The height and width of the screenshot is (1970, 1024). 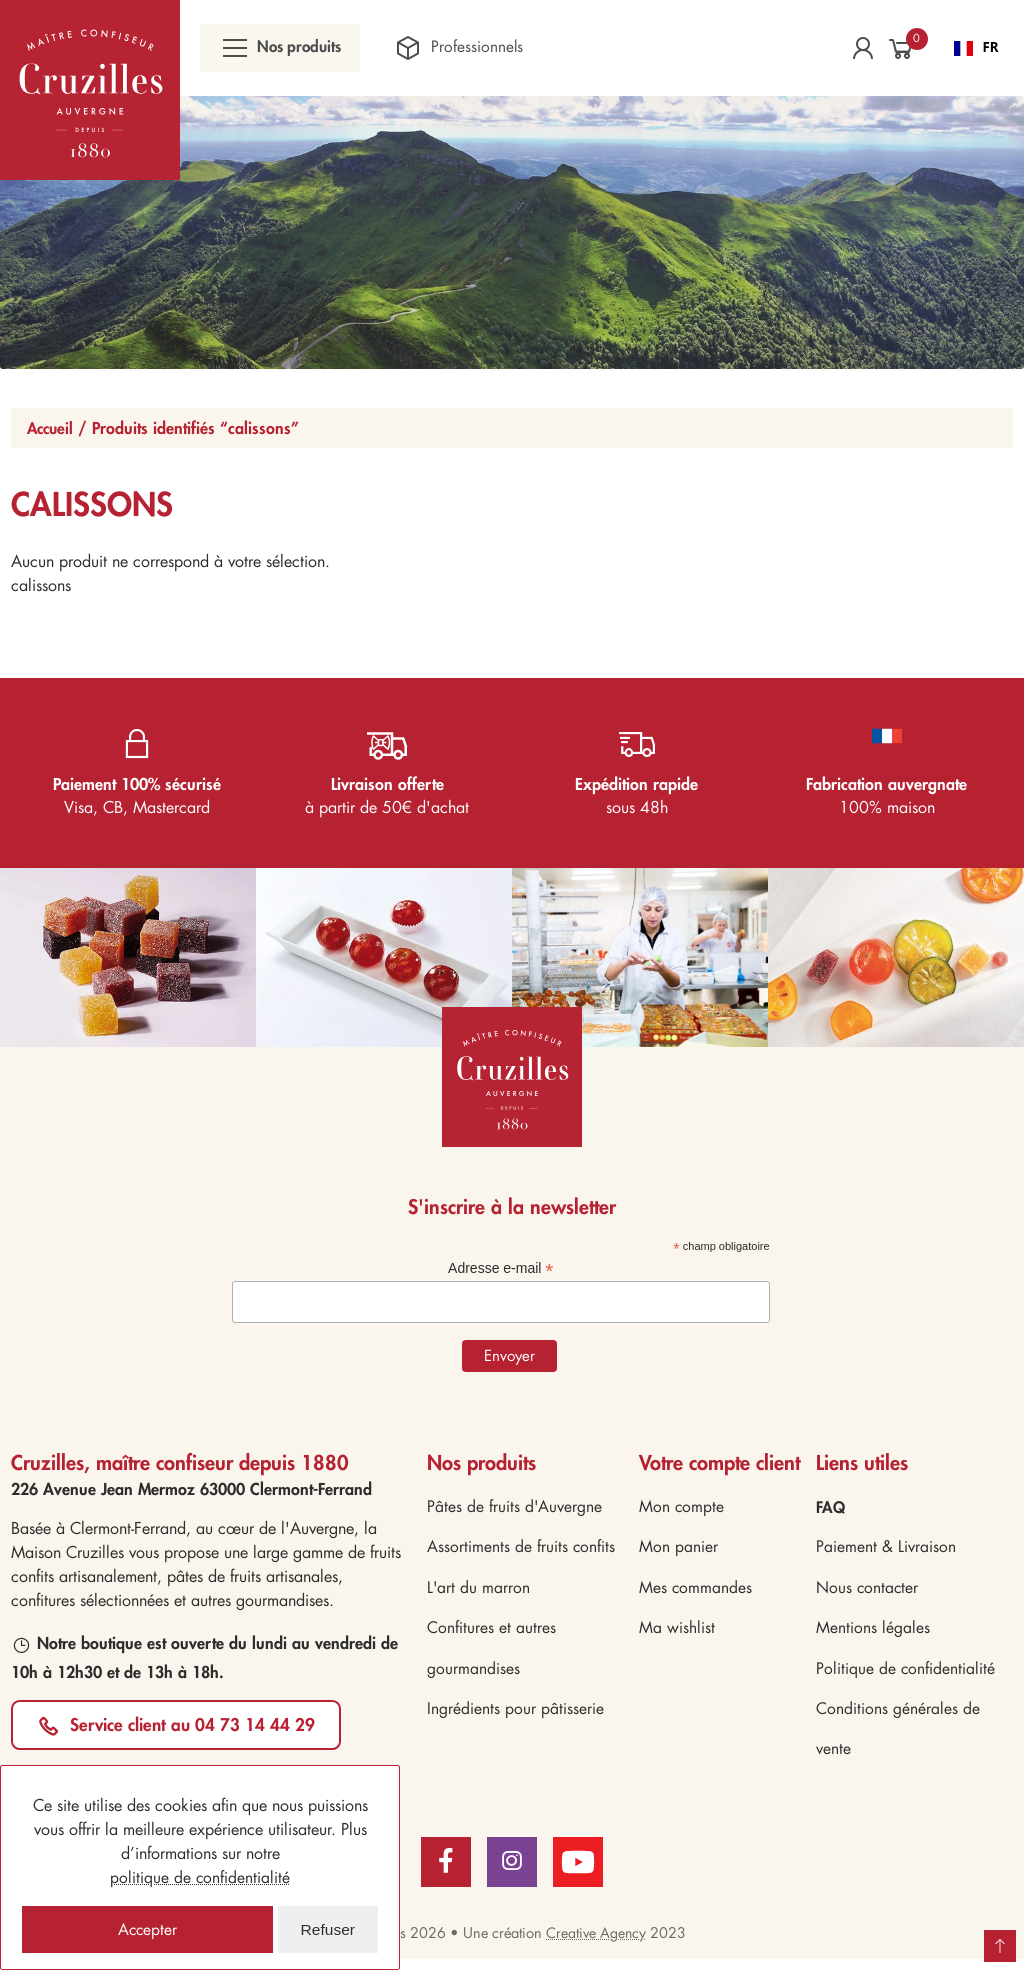 I want to click on Assortiments de fruits confits, so click(x=521, y=1551).